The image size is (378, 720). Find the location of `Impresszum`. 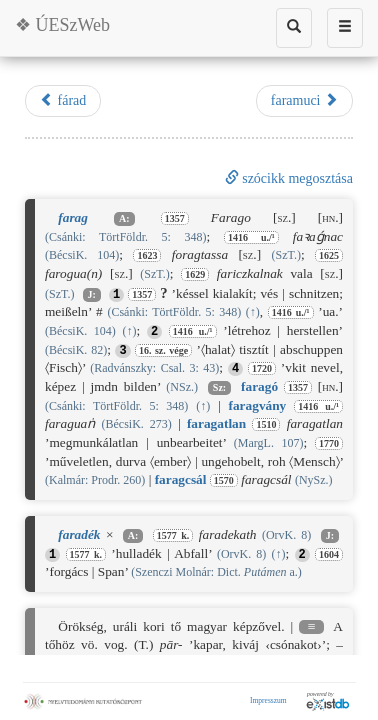

Impresszum is located at coordinates (268, 700).